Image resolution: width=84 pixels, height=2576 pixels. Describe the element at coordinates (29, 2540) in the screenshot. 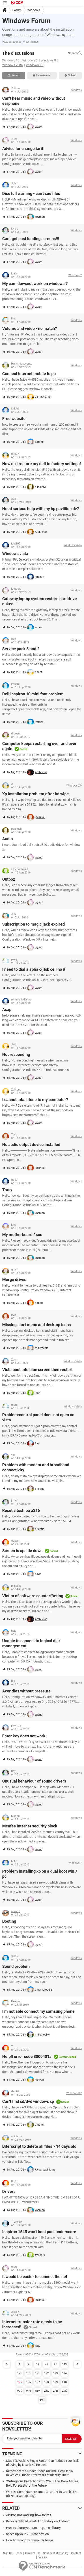

I see `How to recognize computer beeps` at that location.